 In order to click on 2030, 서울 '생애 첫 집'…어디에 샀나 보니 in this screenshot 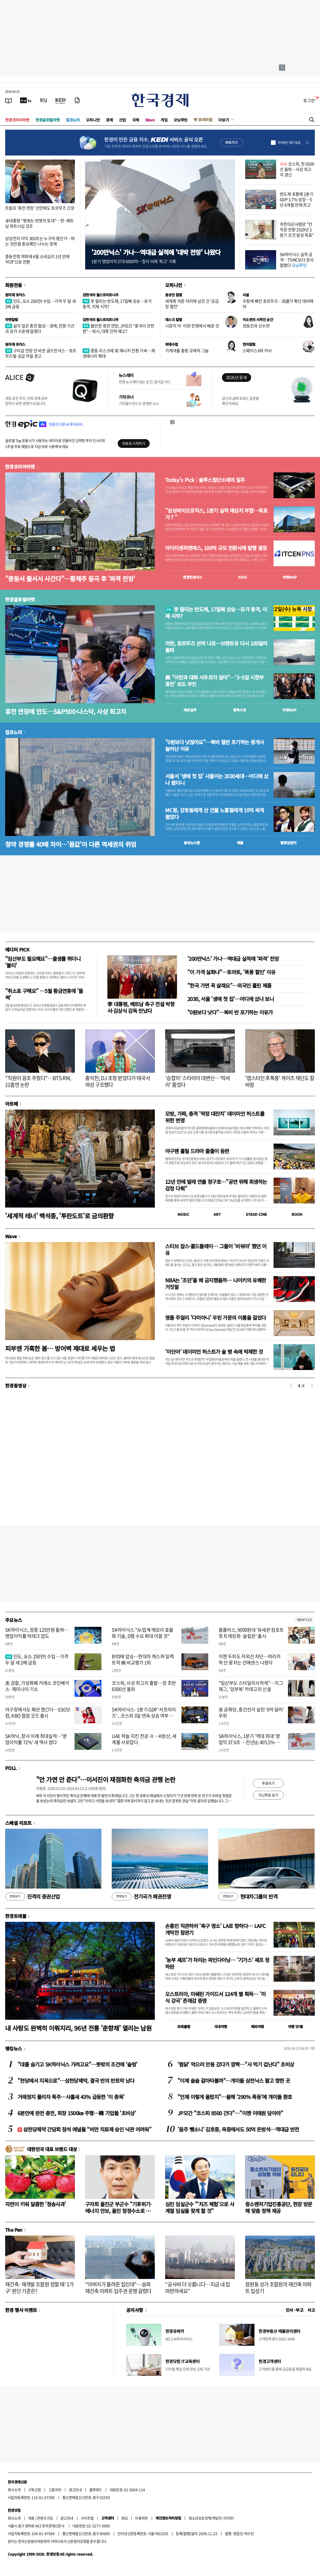, I will do `click(230, 999)`.